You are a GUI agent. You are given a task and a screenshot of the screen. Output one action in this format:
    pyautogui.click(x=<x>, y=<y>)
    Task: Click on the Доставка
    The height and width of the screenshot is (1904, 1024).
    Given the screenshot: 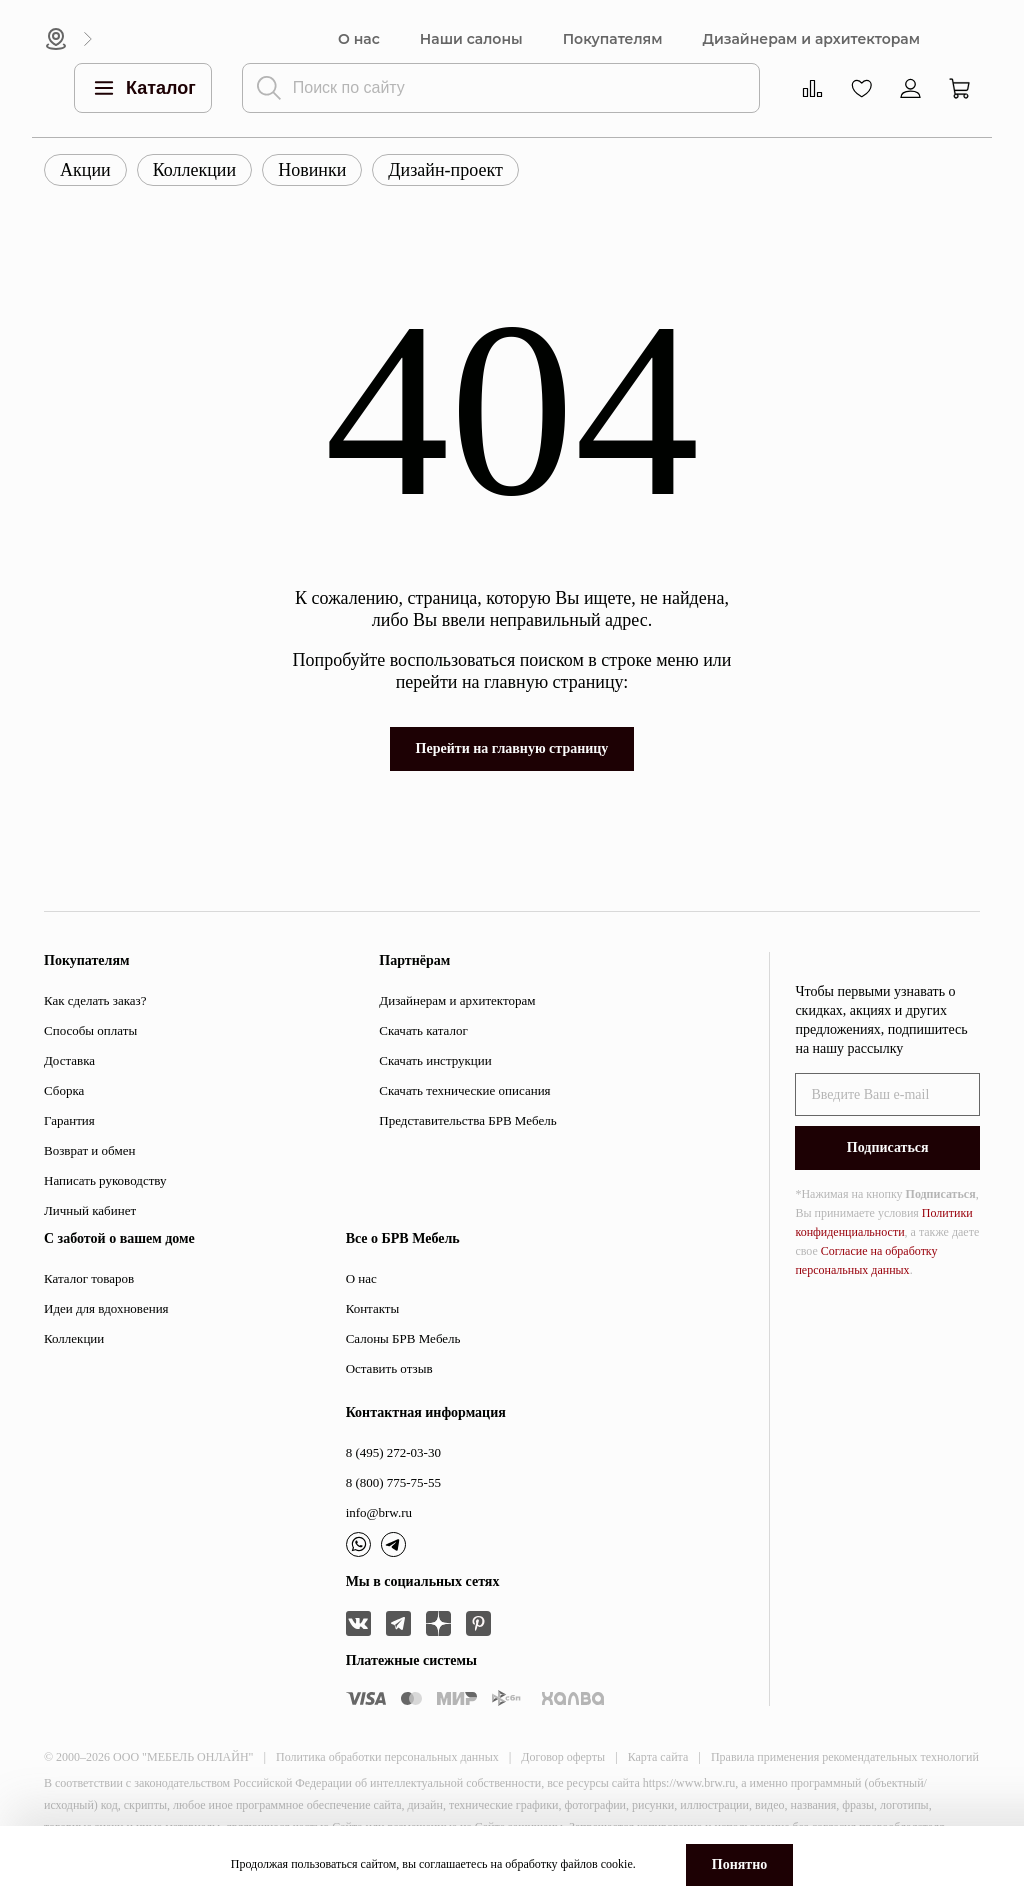 What is the action you would take?
    pyautogui.click(x=69, y=1060)
    